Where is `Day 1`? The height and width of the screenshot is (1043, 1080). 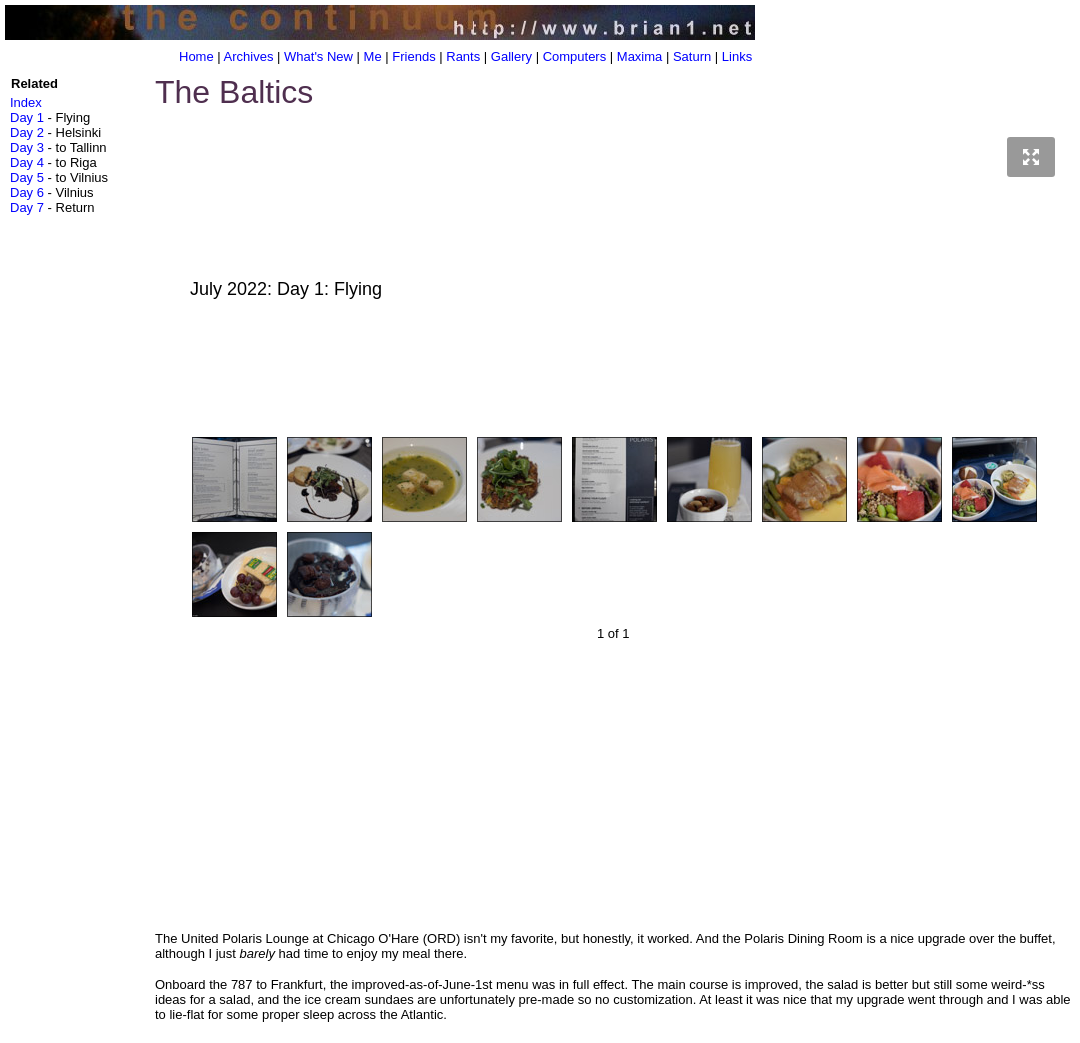 Day 1 is located at coordinates (27, 117).